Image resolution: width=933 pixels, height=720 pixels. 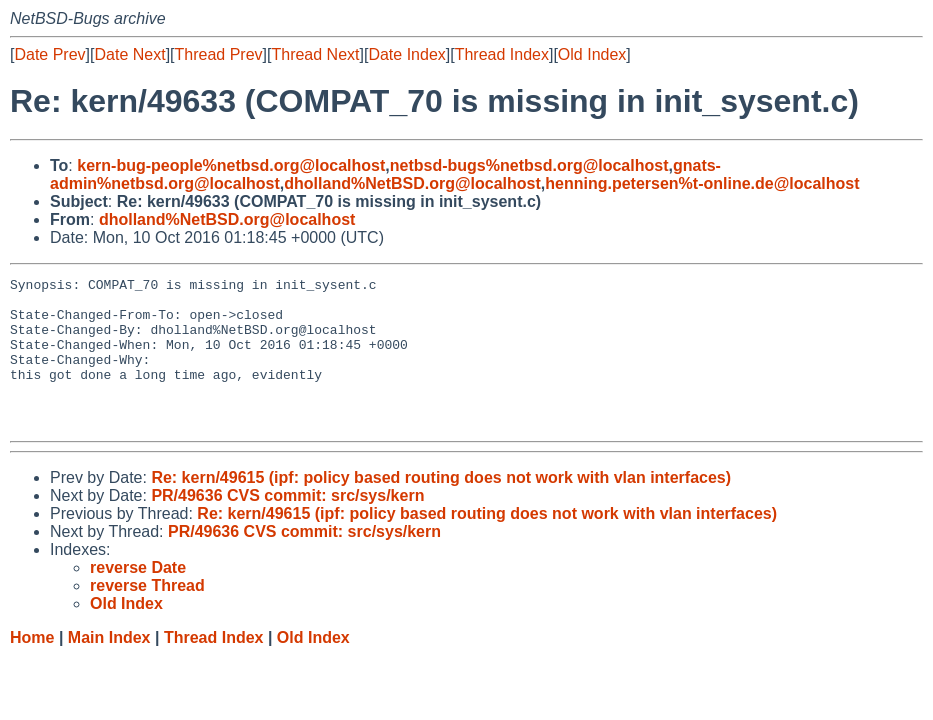 I want to click on Date Prev, so click(x=49, y=54).